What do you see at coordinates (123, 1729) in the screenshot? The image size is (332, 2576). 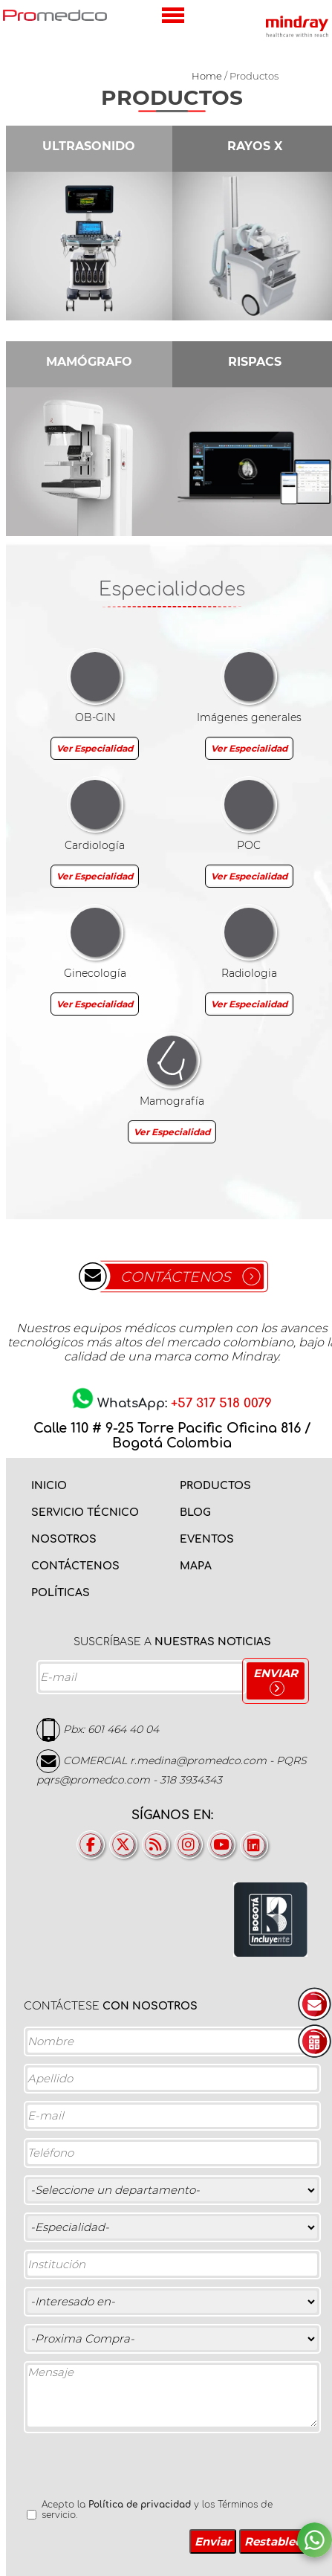 I see `601 464 40 04` at bounding box center [123, 1729].